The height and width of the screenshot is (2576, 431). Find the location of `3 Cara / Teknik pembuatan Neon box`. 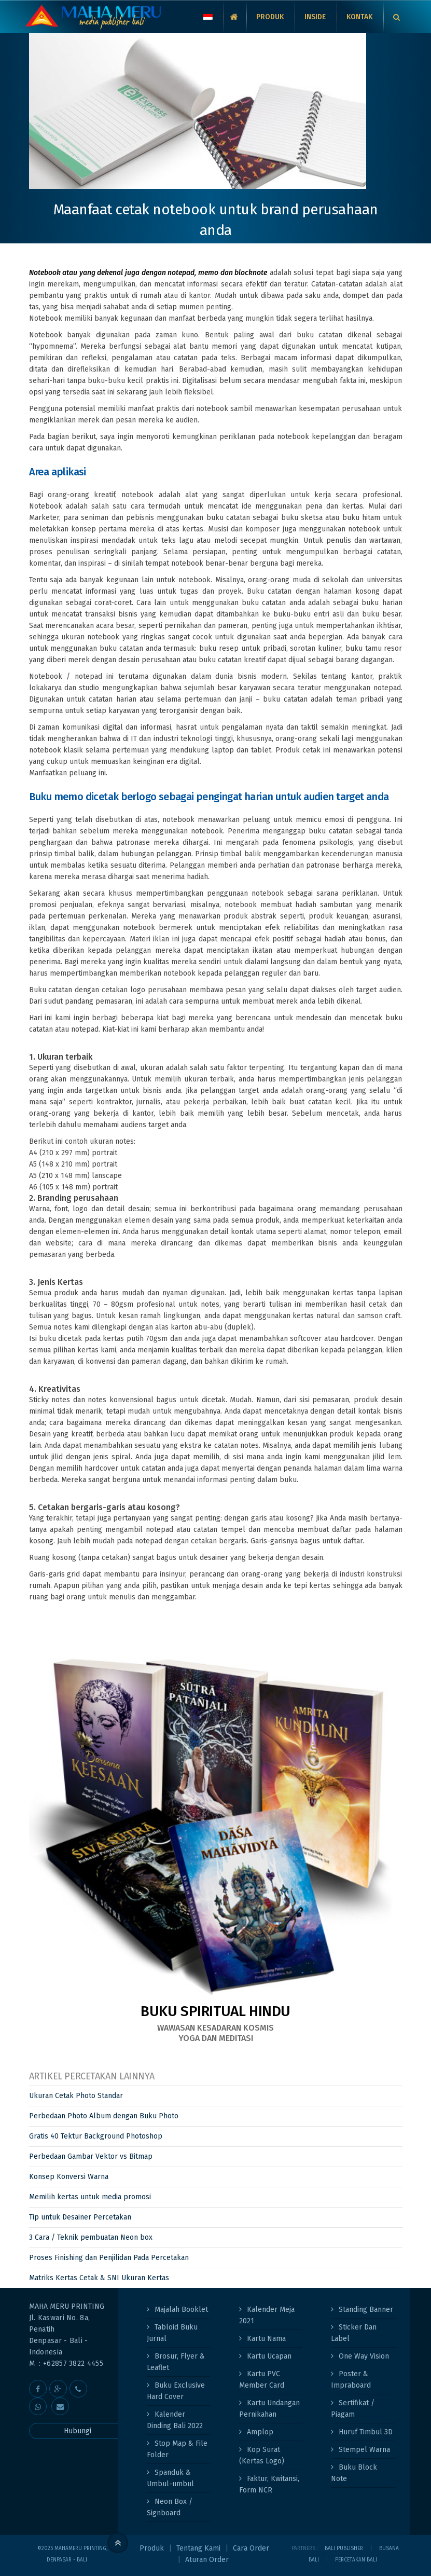

3 Cara / Teknik pembuatan Neon box is located at coordinates (90, 2237).